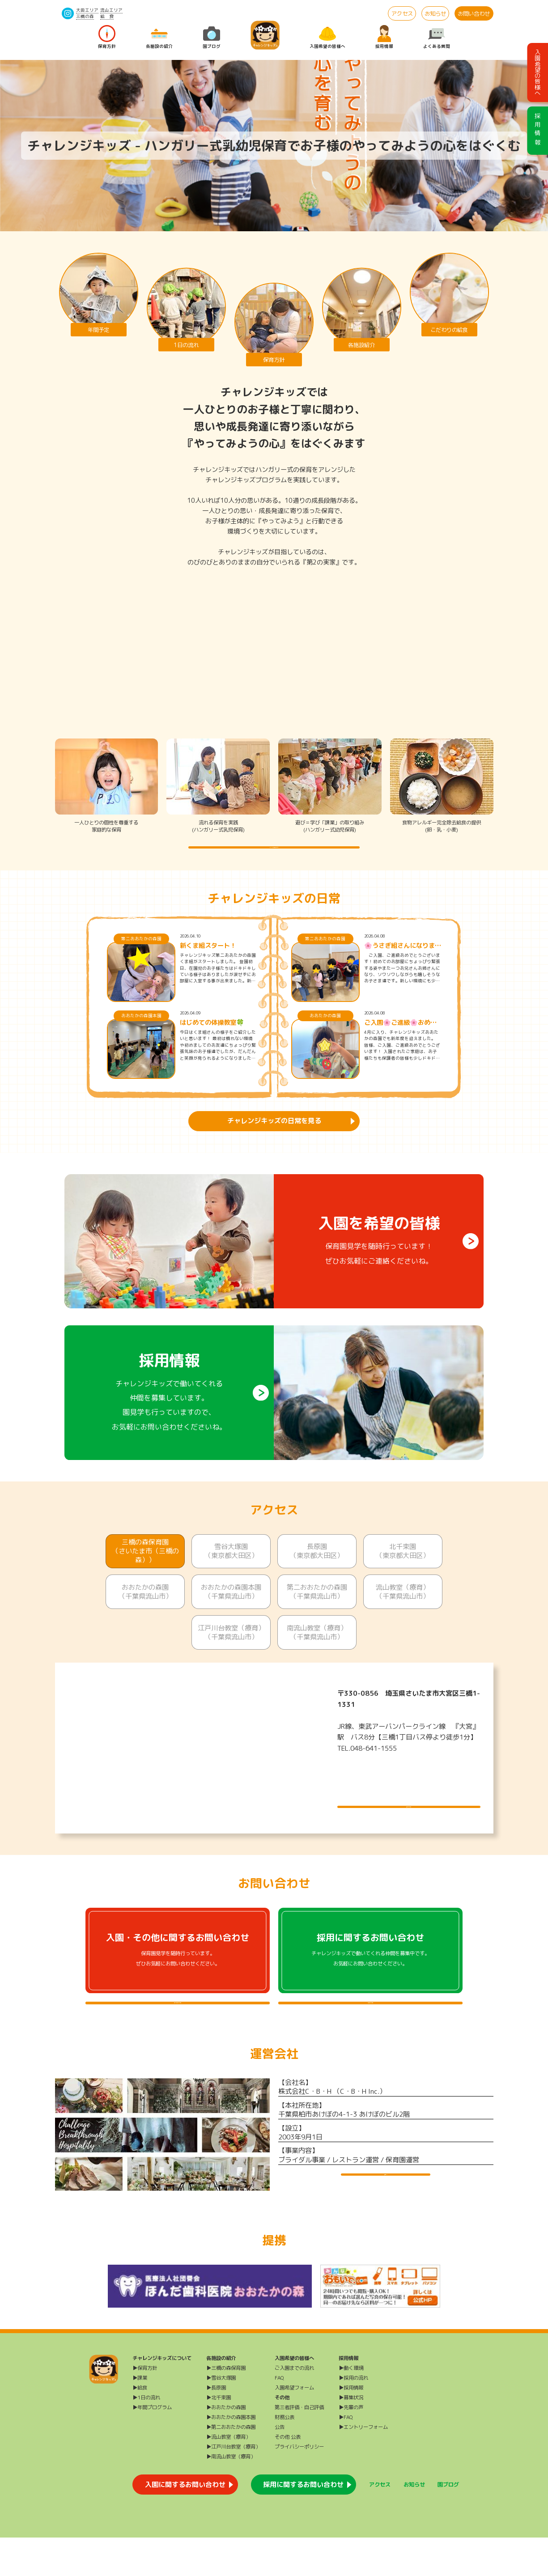 The width and height of the screenshot is (548, 2576). What do you see at coordinates (146, 2436) in the screenshot?
I see `▶1日の流れ` at bounding box center [146, 2436].